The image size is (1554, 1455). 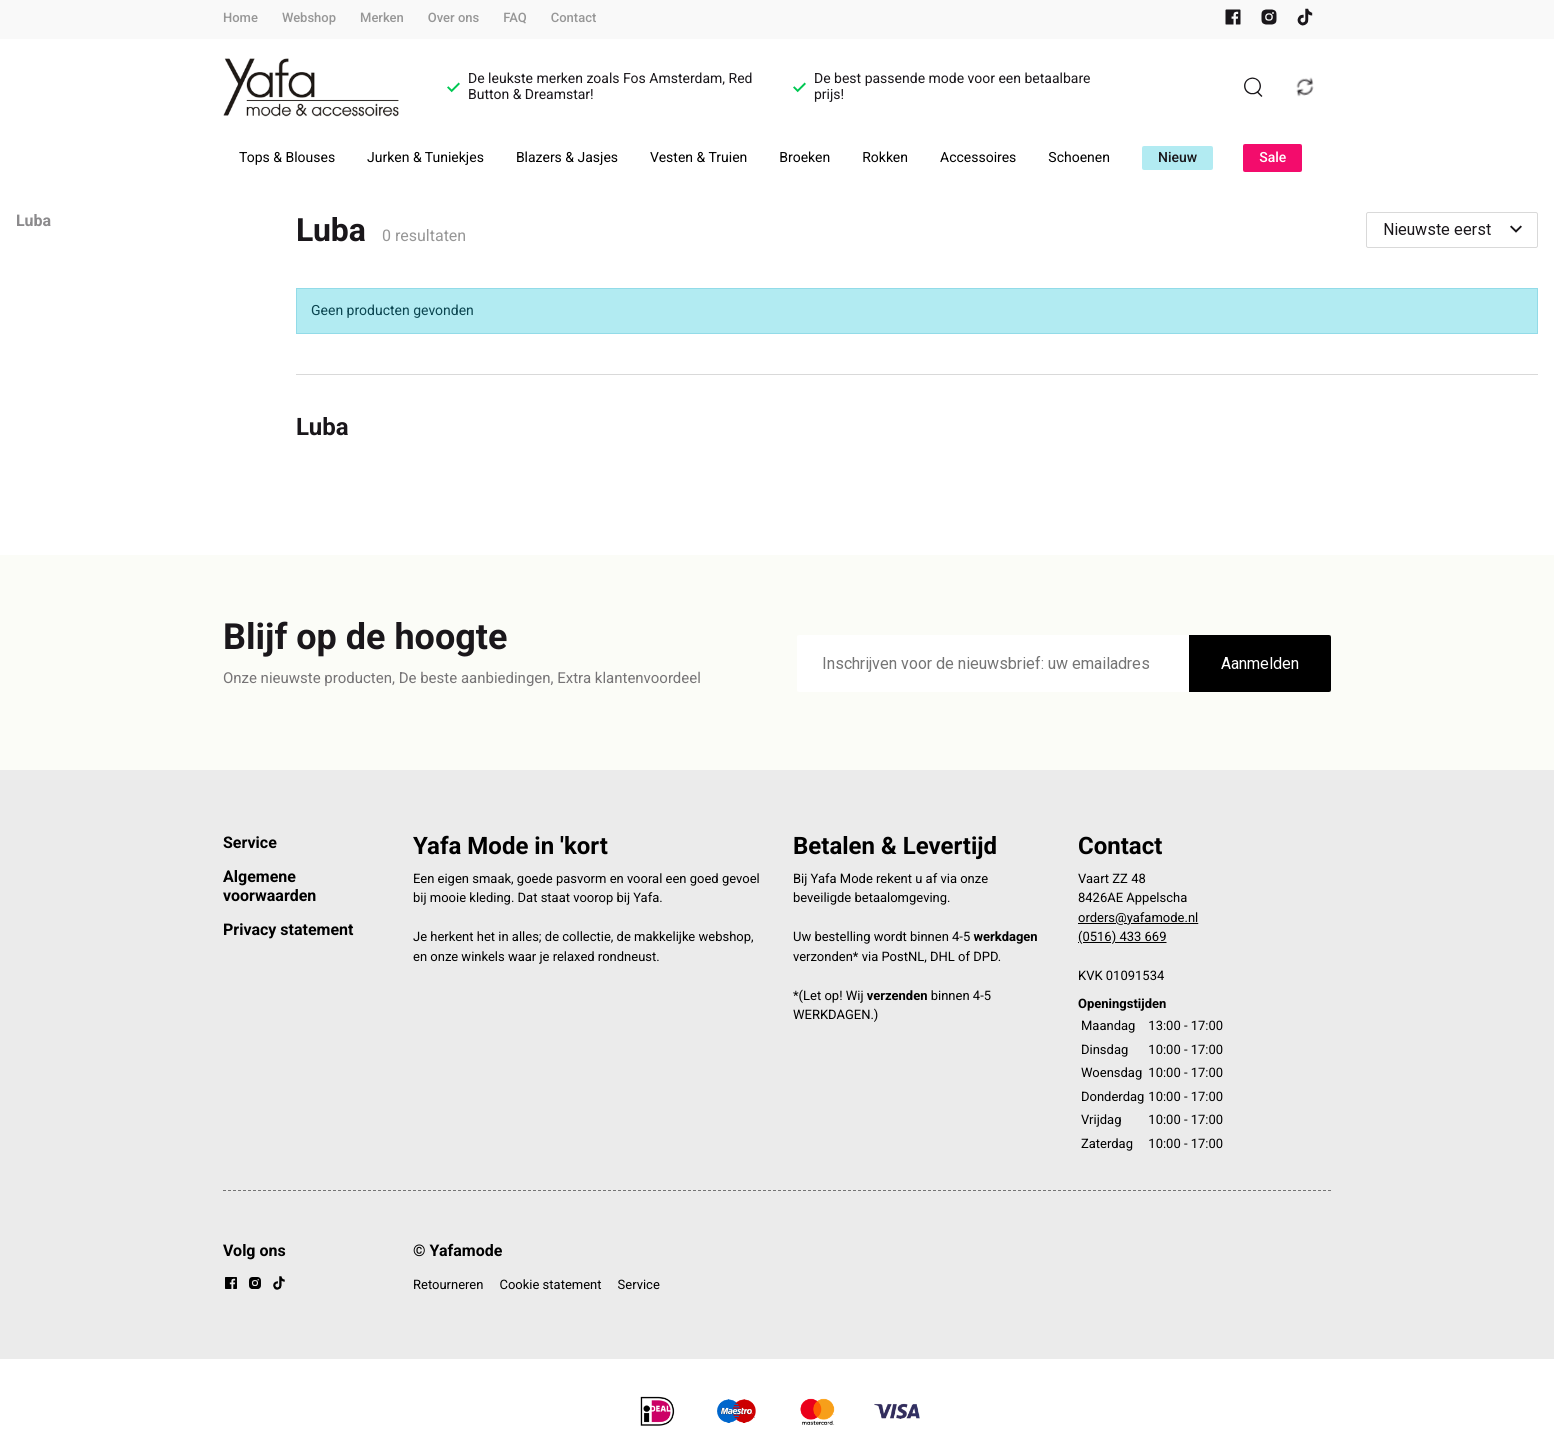 What do you see at coordinates (1177, 158) in the screenshot?
I see `Nieuw` at bounding box center [1177, 158].